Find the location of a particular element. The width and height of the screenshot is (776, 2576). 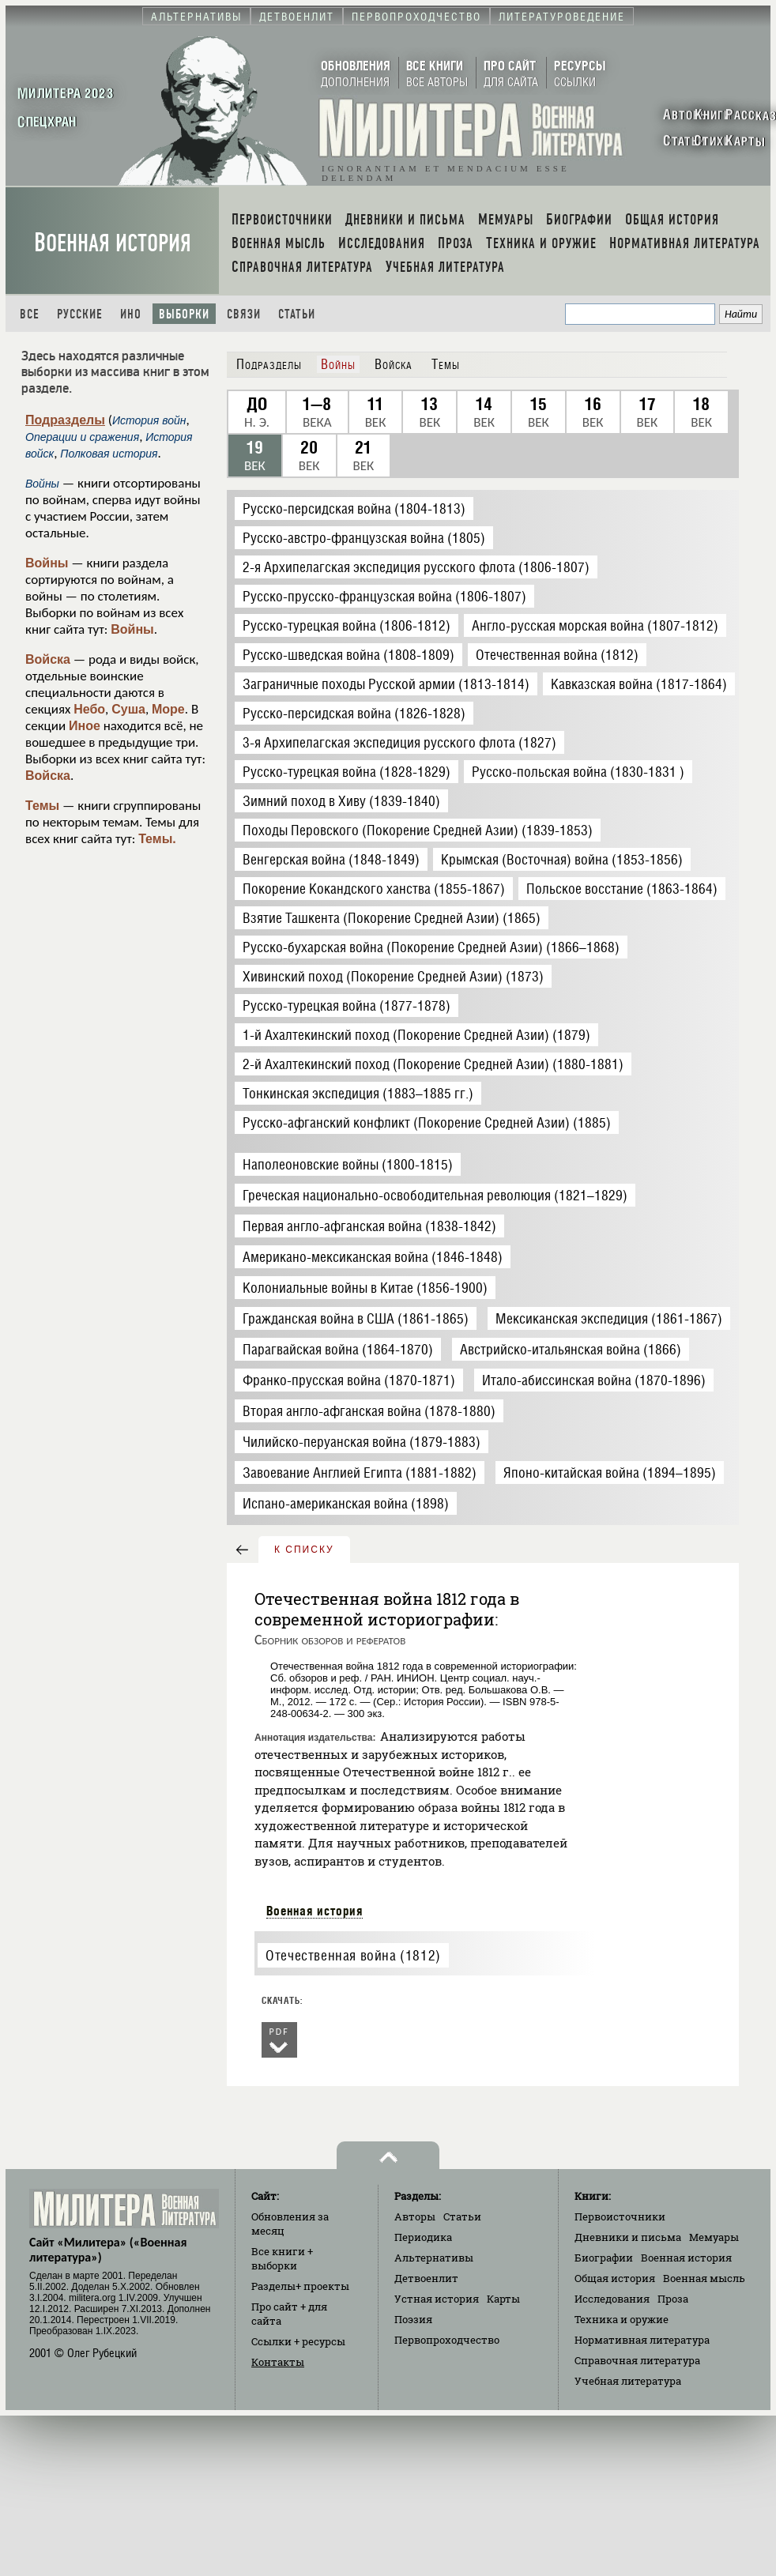

Справочная литература is located at coordinates (637, 2360).